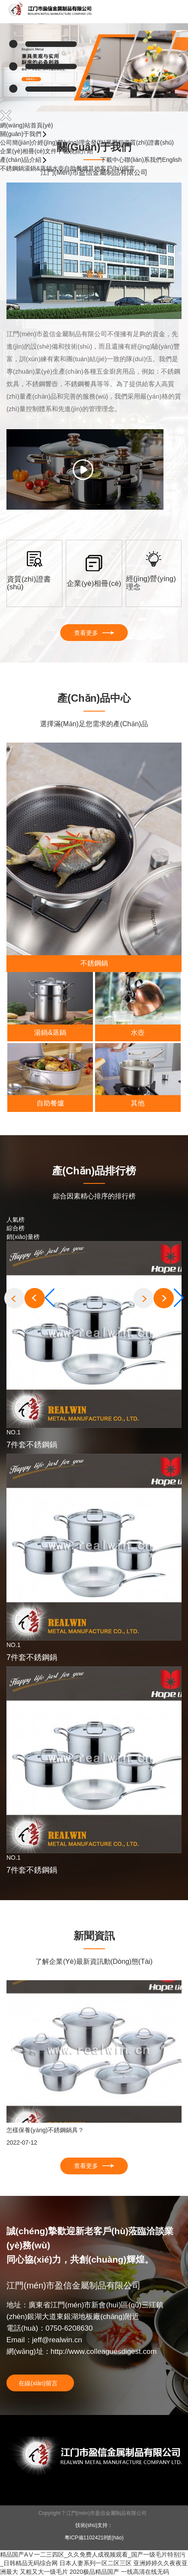 This screenshot has width=188, height=2576. I want to click on 視頻介紹, so click(81, 151).